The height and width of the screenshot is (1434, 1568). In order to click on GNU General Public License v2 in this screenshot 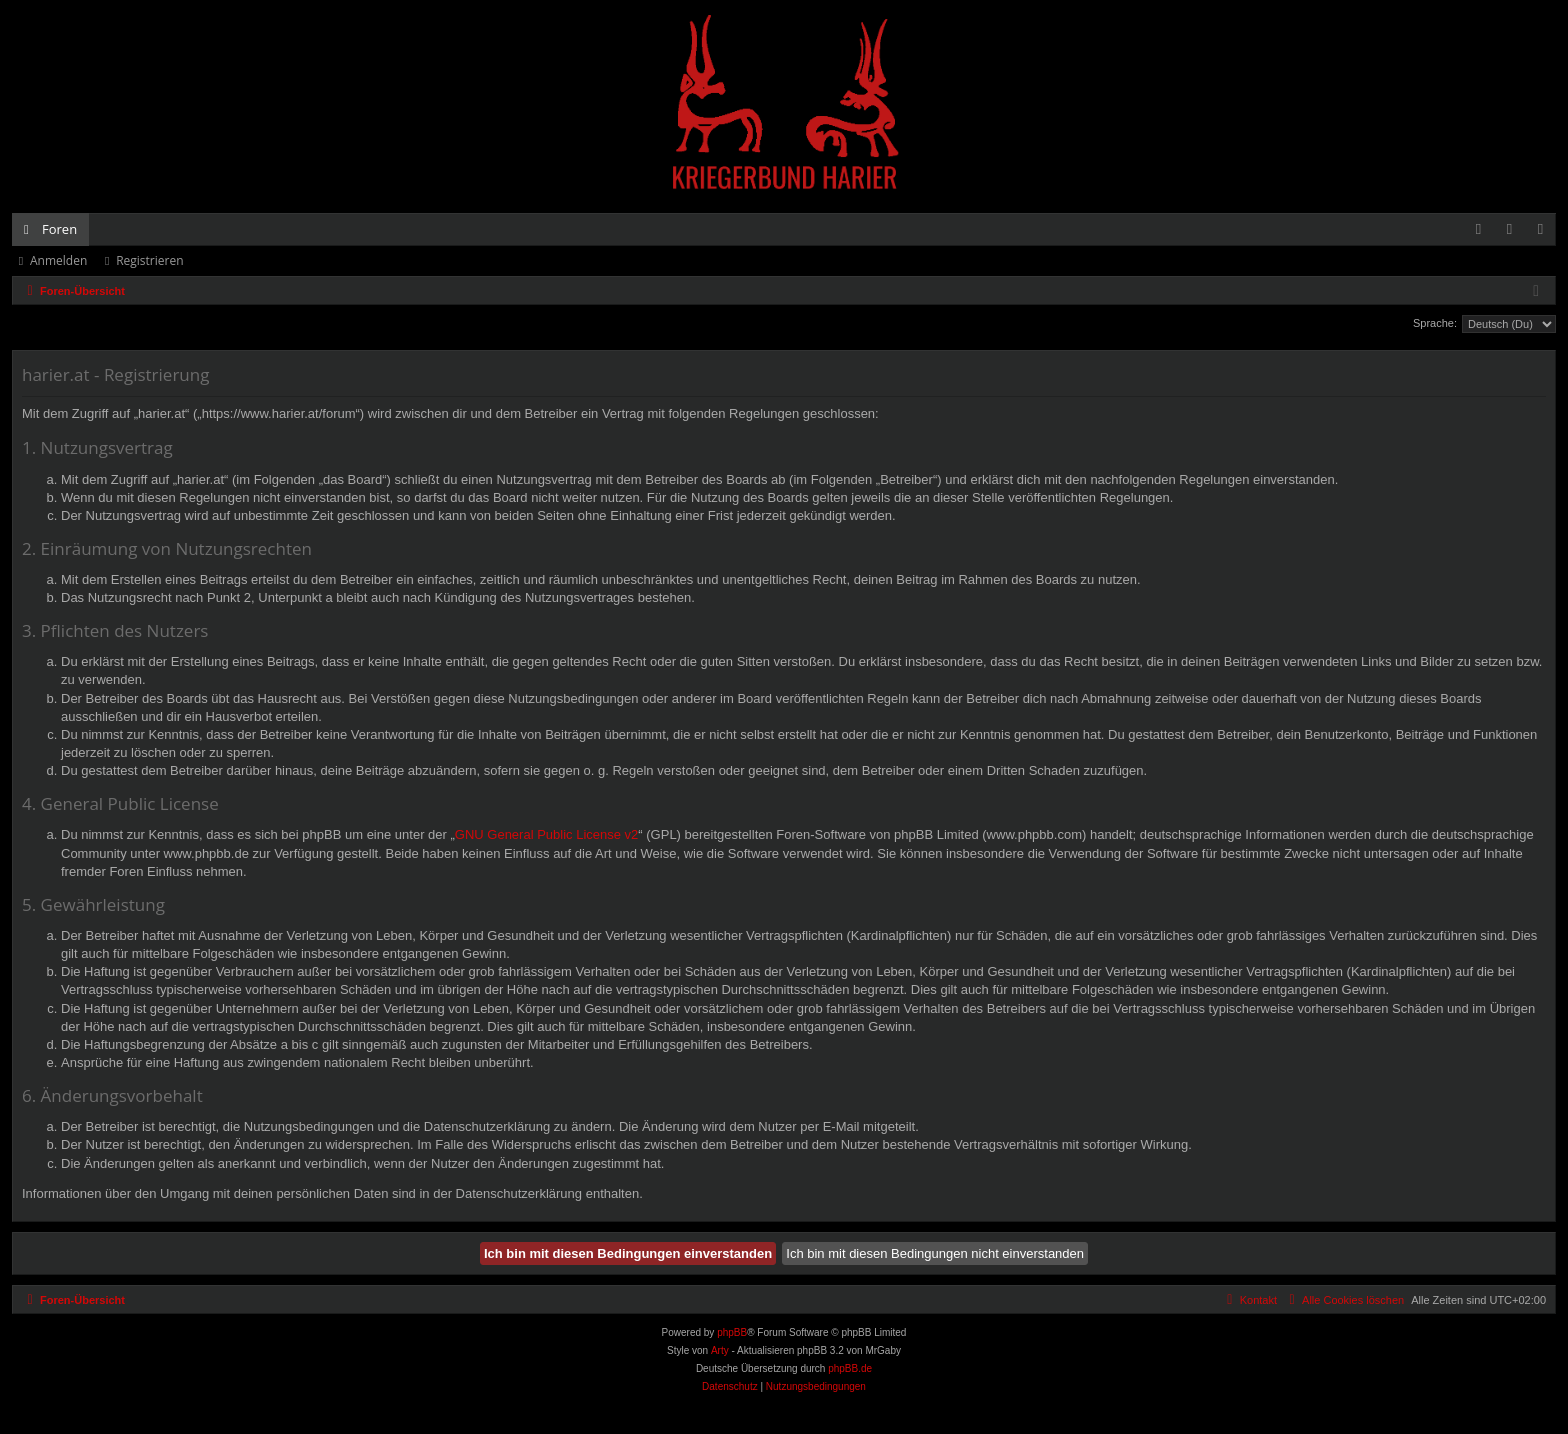, I will do `click(547, 834)`.